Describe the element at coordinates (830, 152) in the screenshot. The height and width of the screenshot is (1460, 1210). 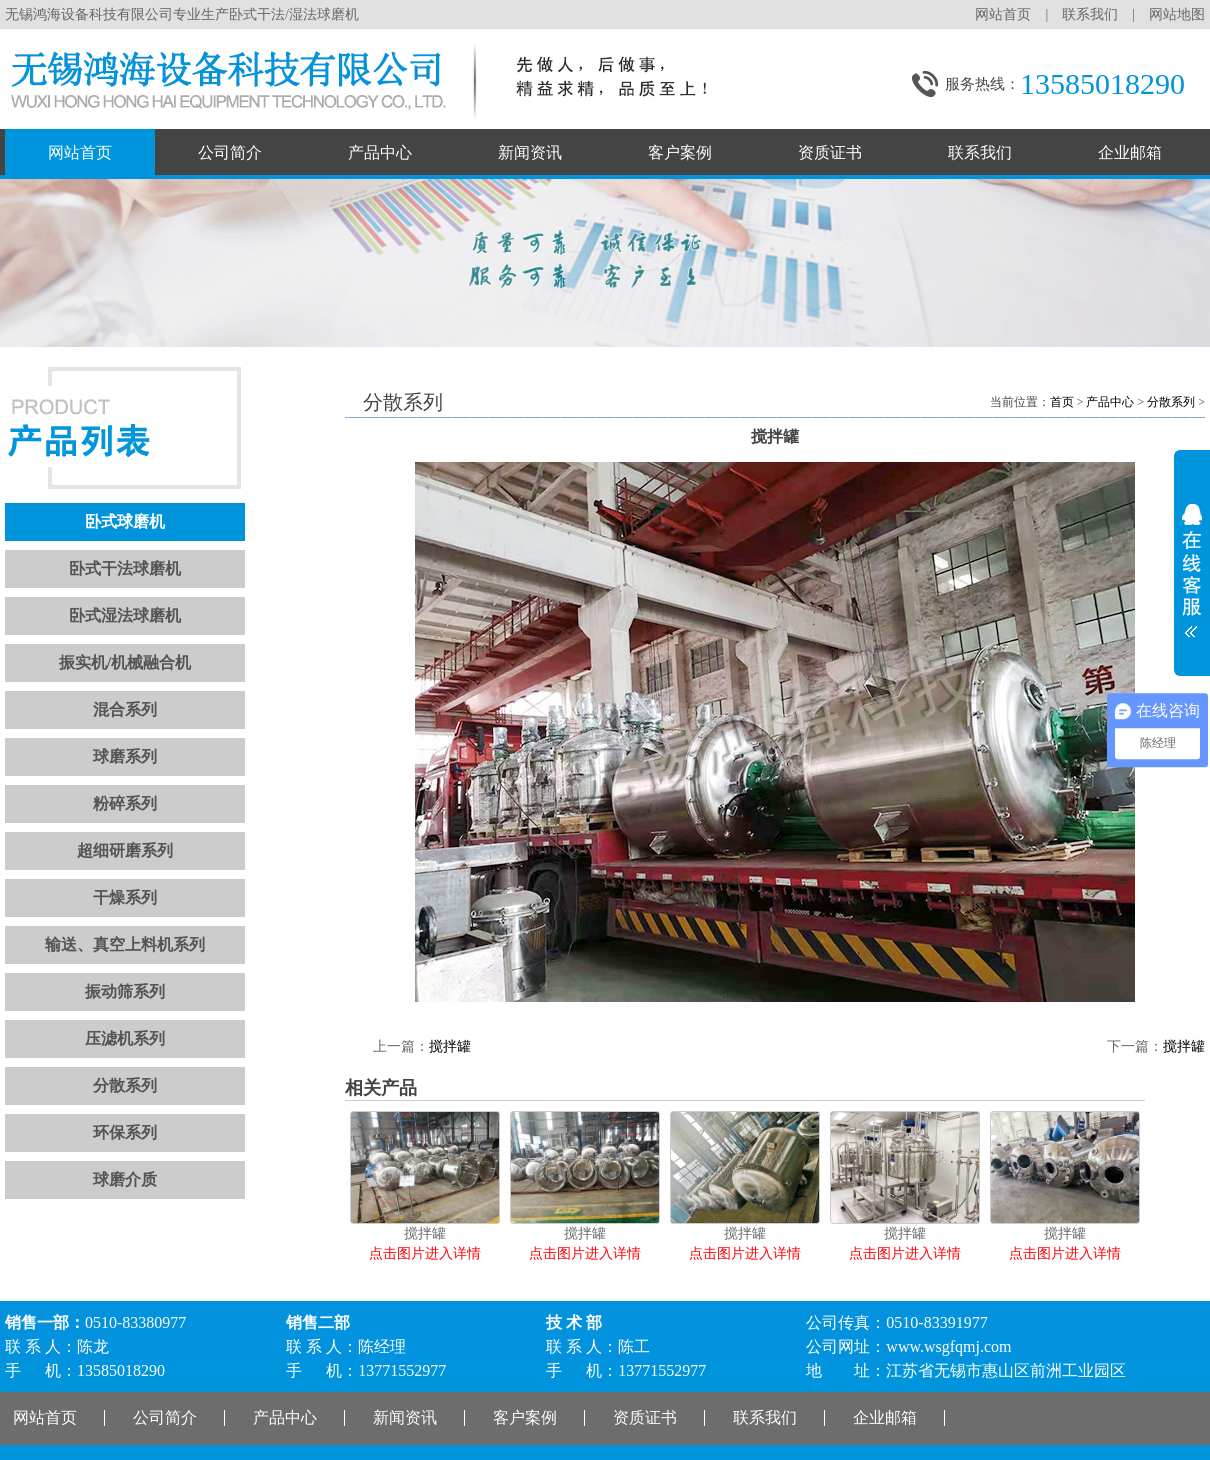
I see `资质证书` at that location.